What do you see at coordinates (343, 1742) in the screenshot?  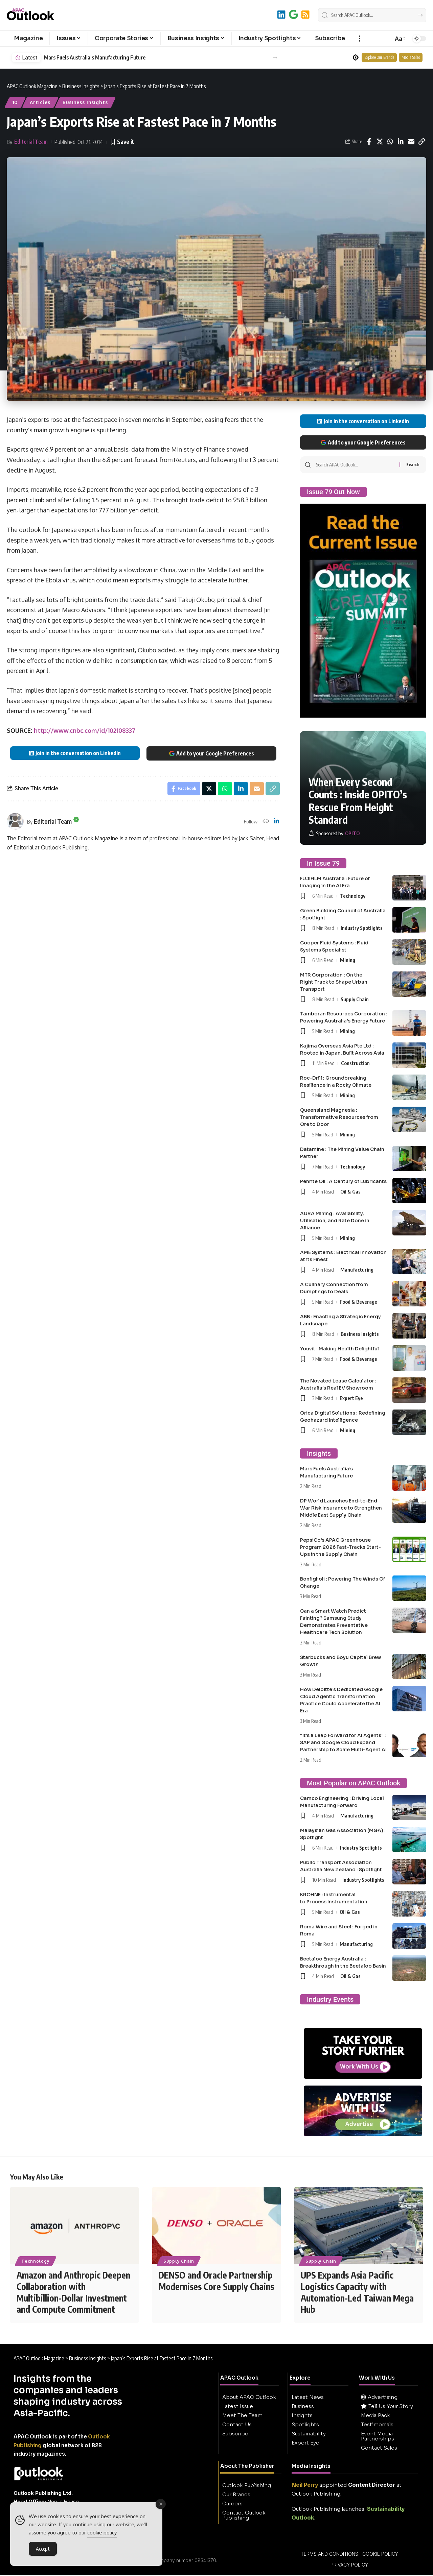 I see `“It’s a Leap Forward for AI Agents” : SAP and Google Cloud Expand Partnership to Scale Multi-Agent AI` at bounding box center [343, 1742].